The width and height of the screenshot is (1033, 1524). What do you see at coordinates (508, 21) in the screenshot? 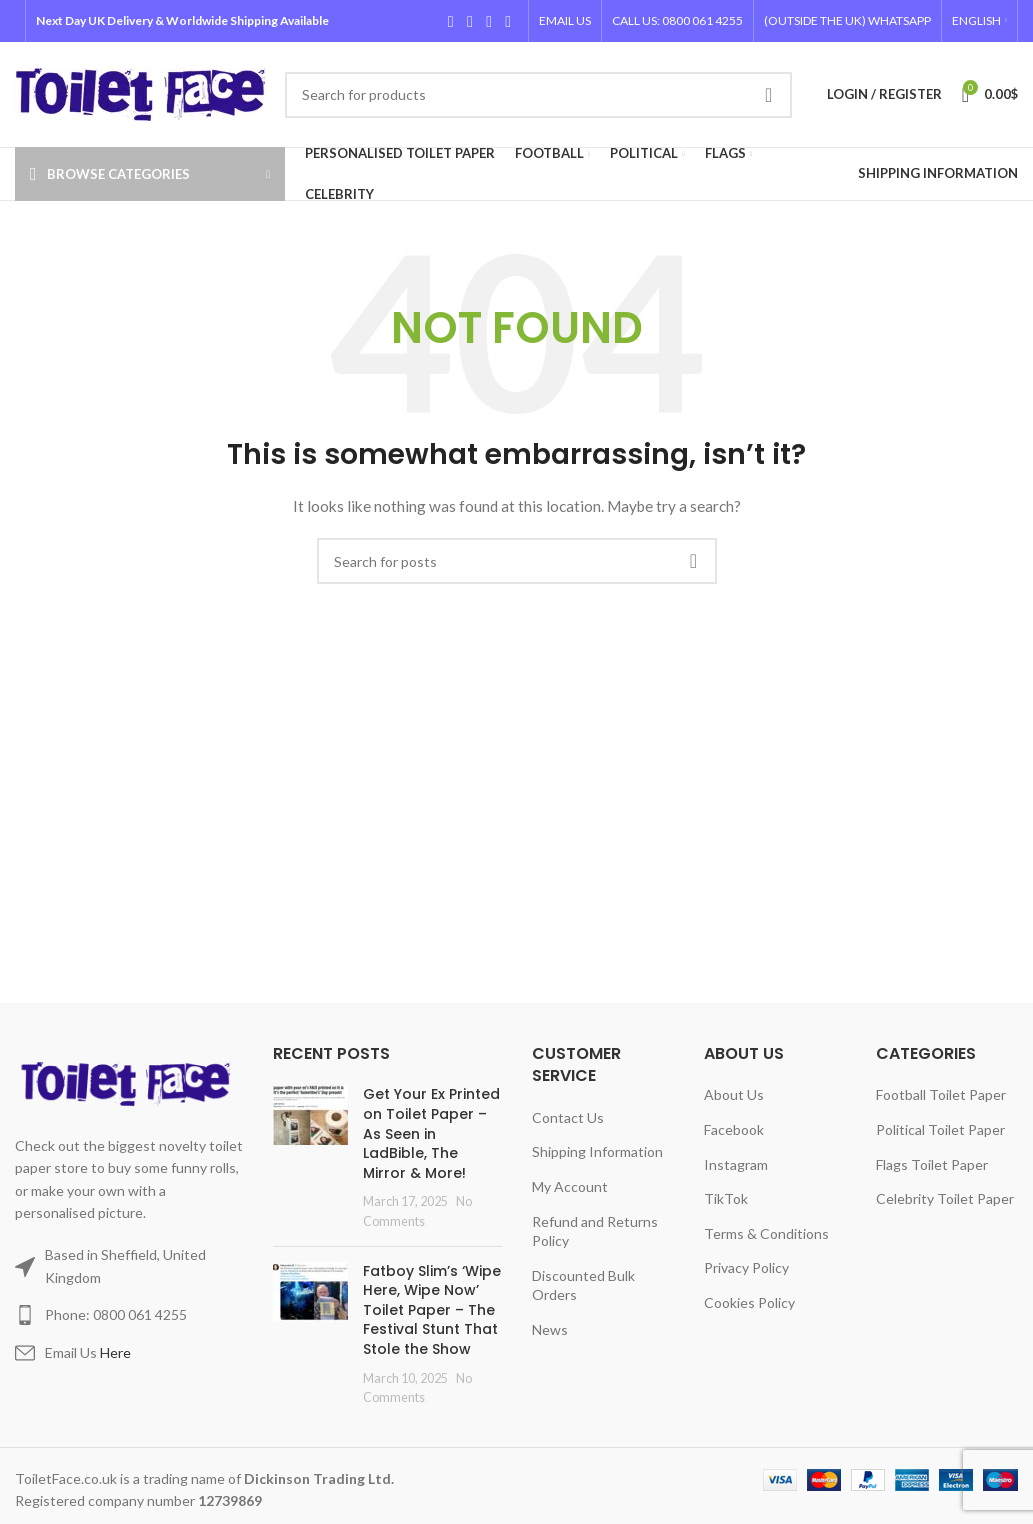
I see `[TikTok social link]` at bounding box center [508, 21].